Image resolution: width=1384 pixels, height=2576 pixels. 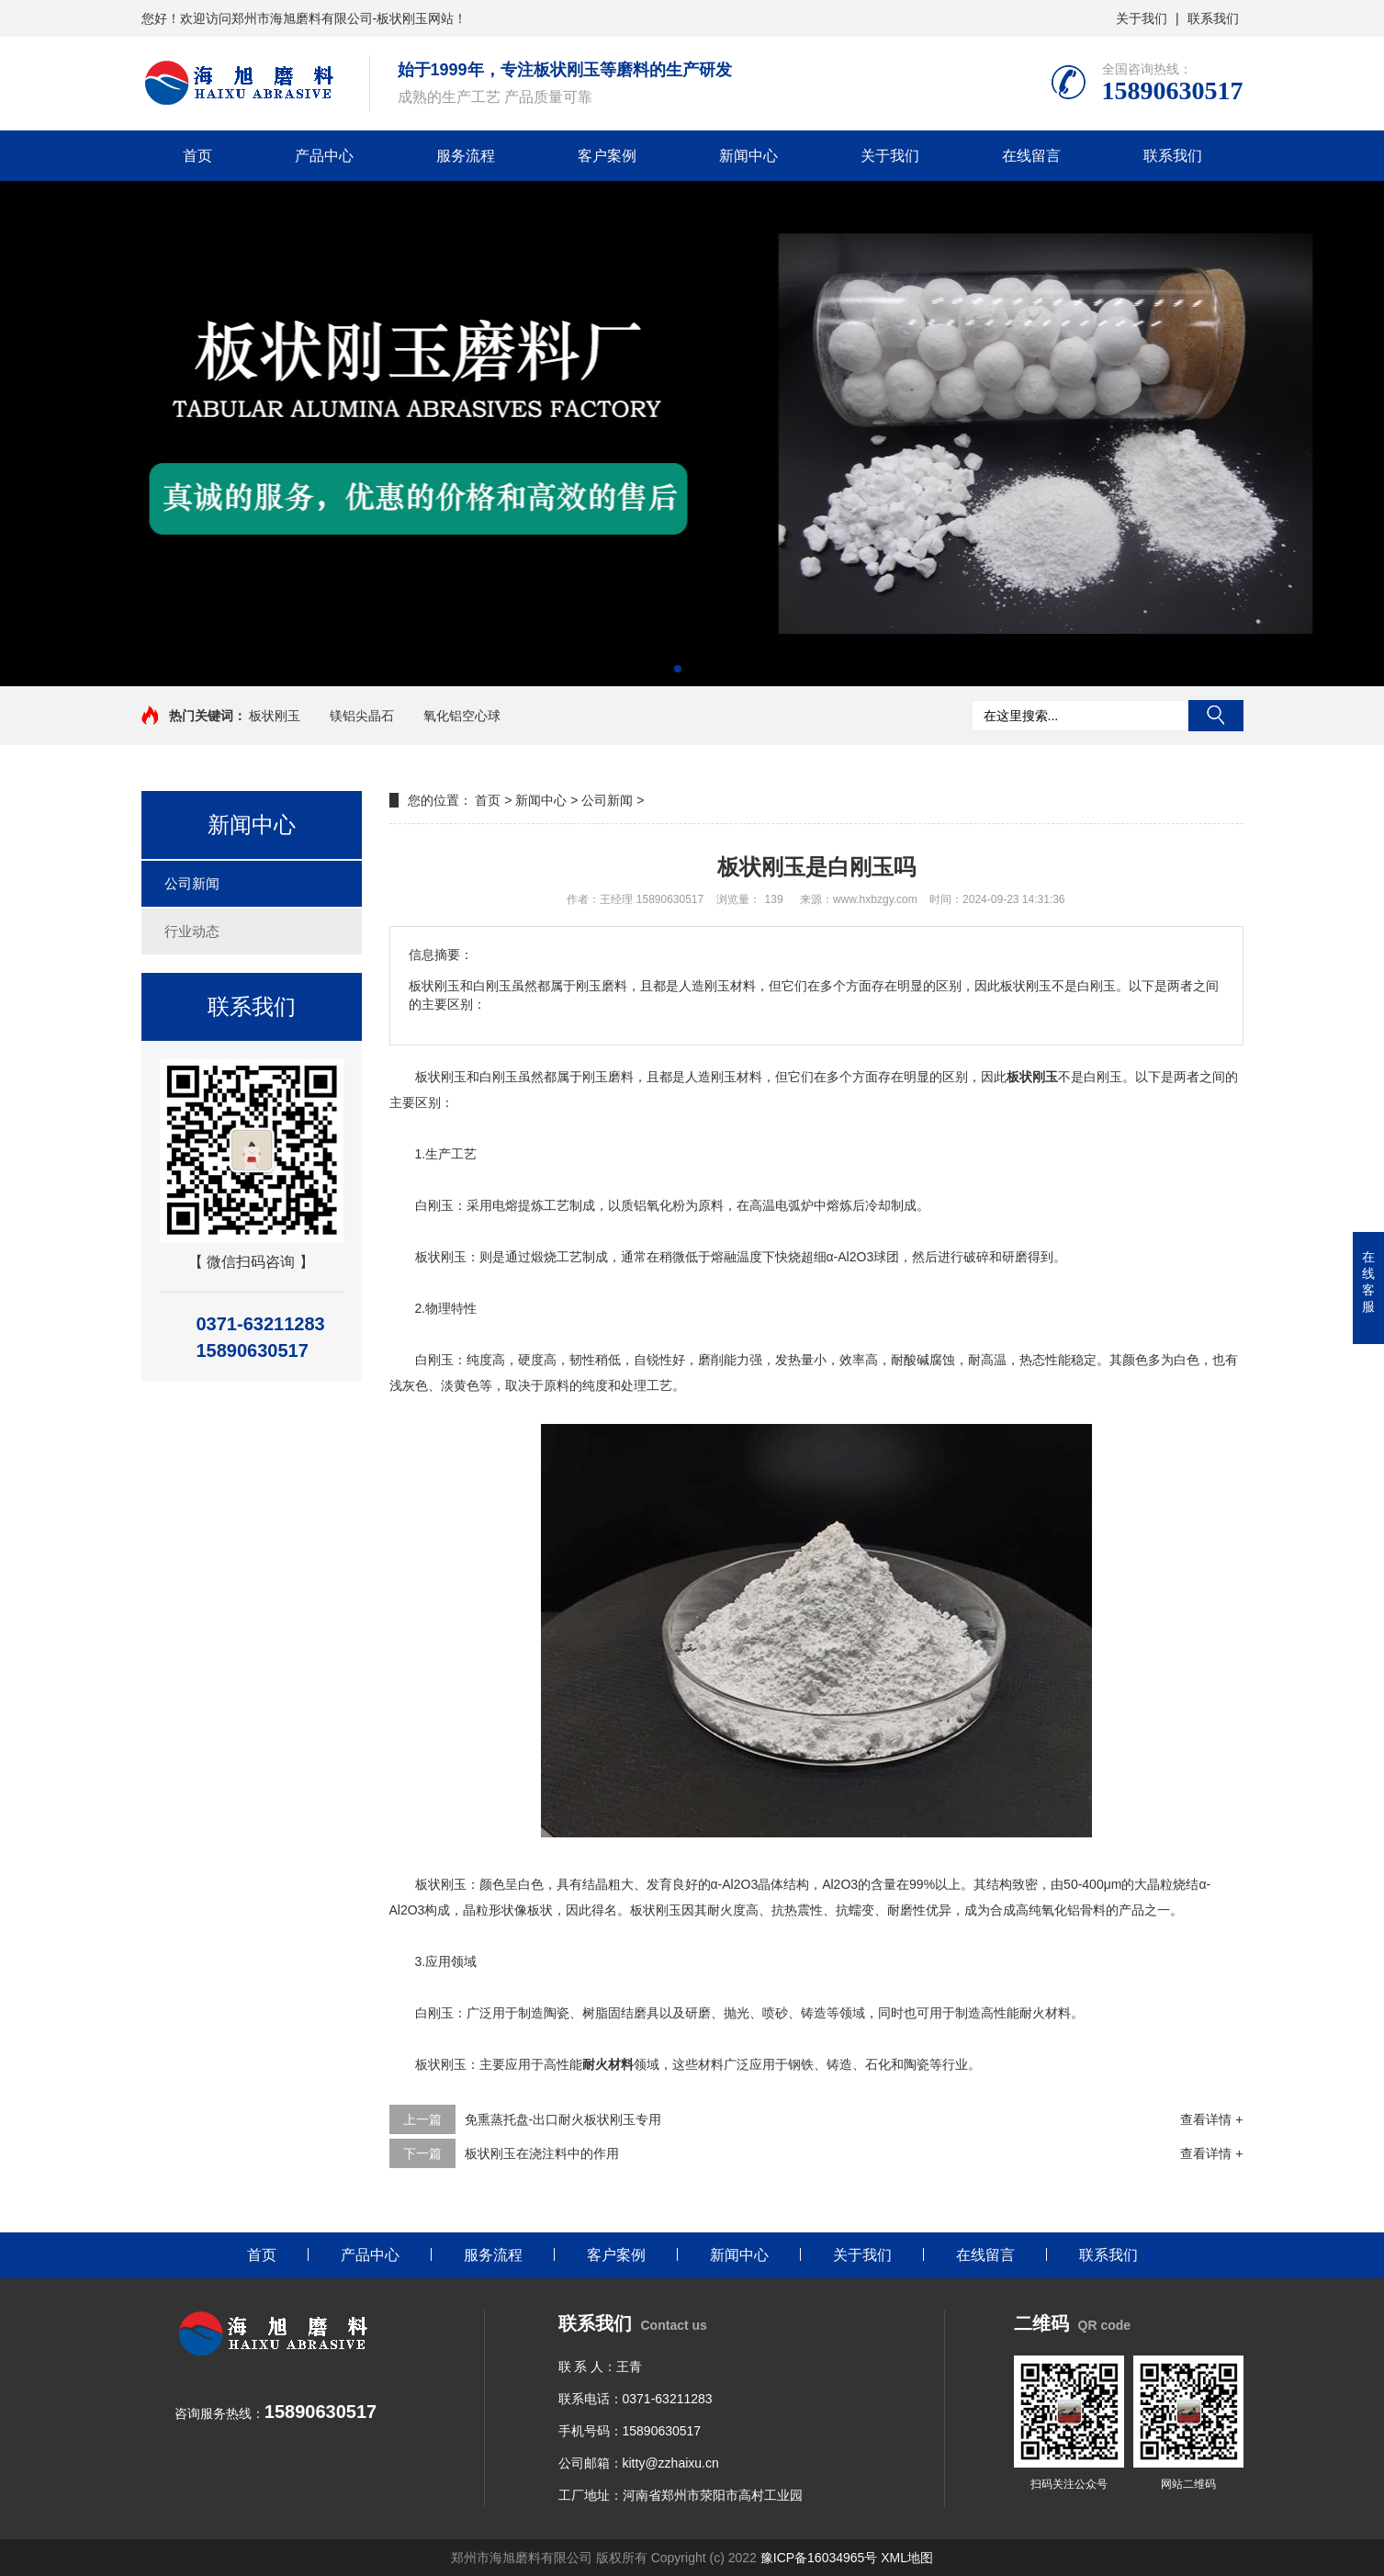 What do you see at coordinates (191, 931) in the screenshot?
I see `行业动态` at bounding box center [191, 931].